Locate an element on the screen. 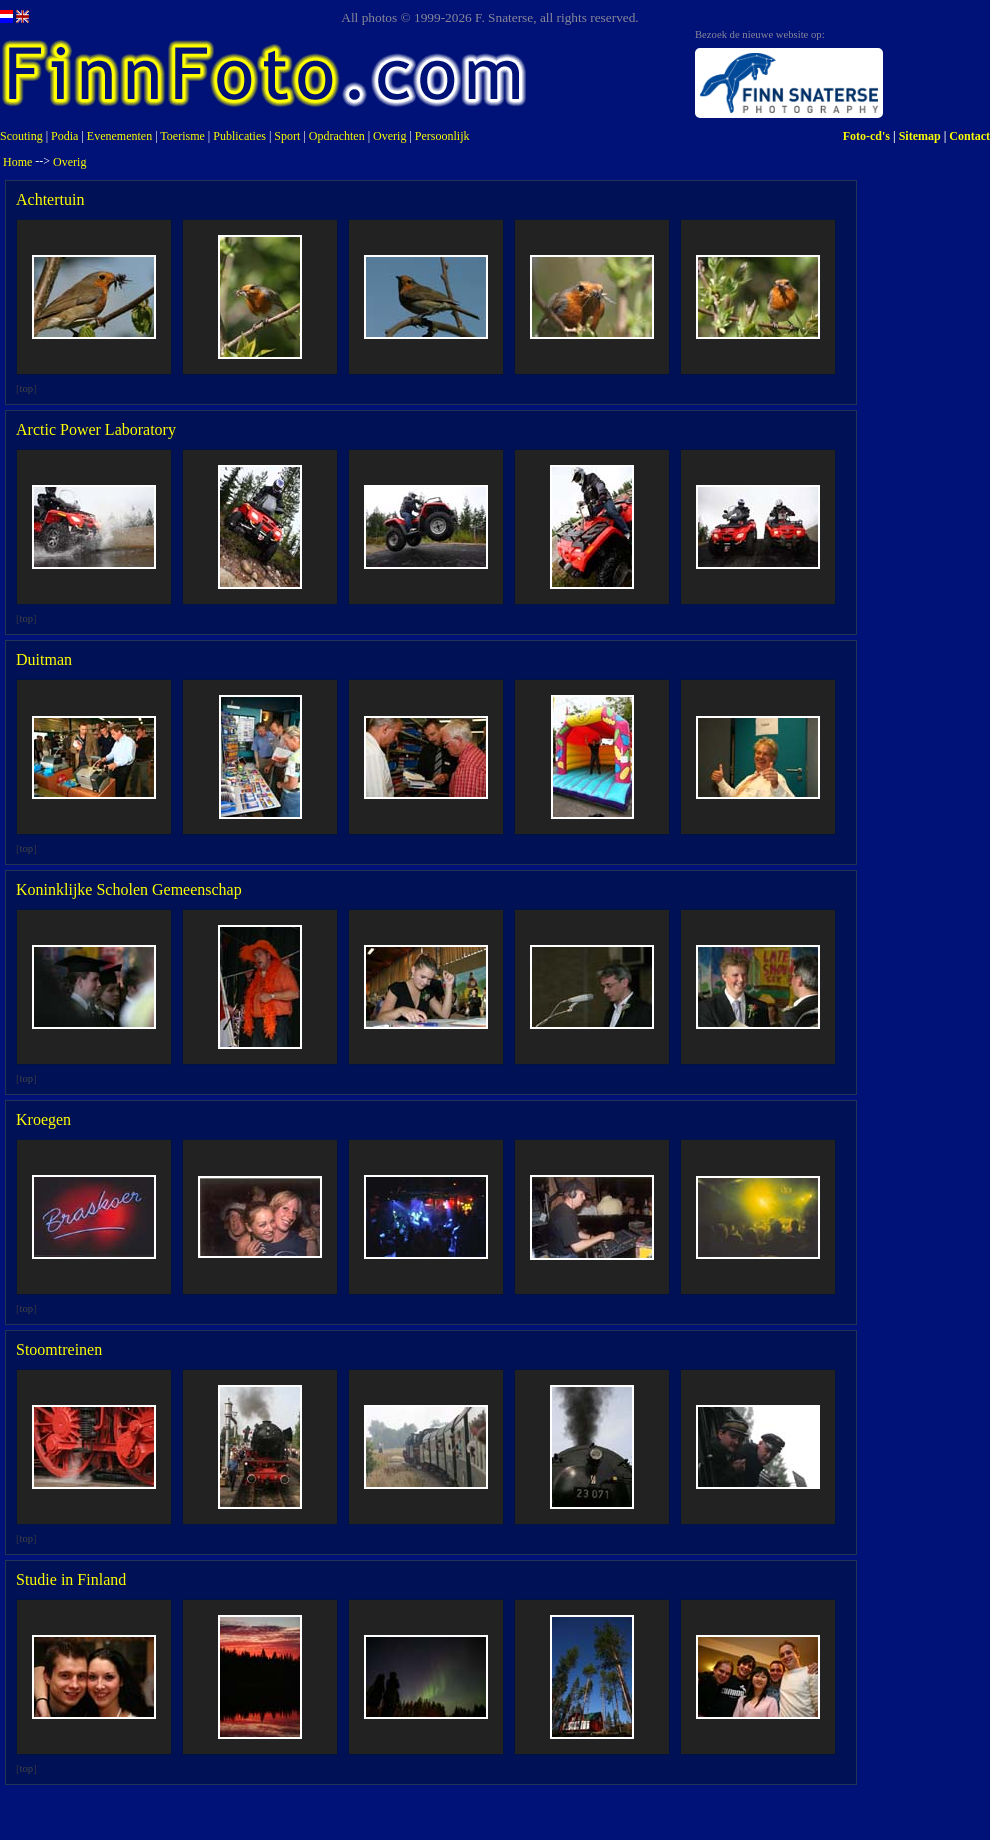 The image size is (990, 1840). Toerisme is located at coordinates (182, 136).